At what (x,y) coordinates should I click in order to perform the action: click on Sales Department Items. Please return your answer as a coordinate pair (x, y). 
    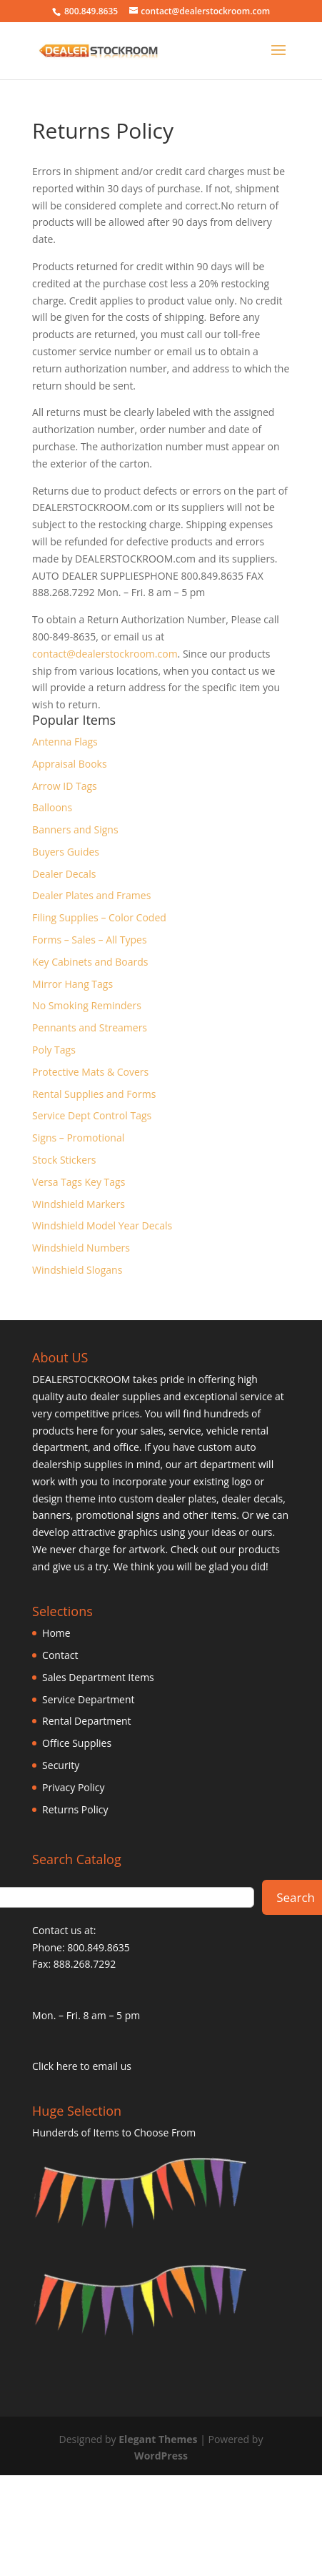
    Looking at the image, I should click on (98, 1677).